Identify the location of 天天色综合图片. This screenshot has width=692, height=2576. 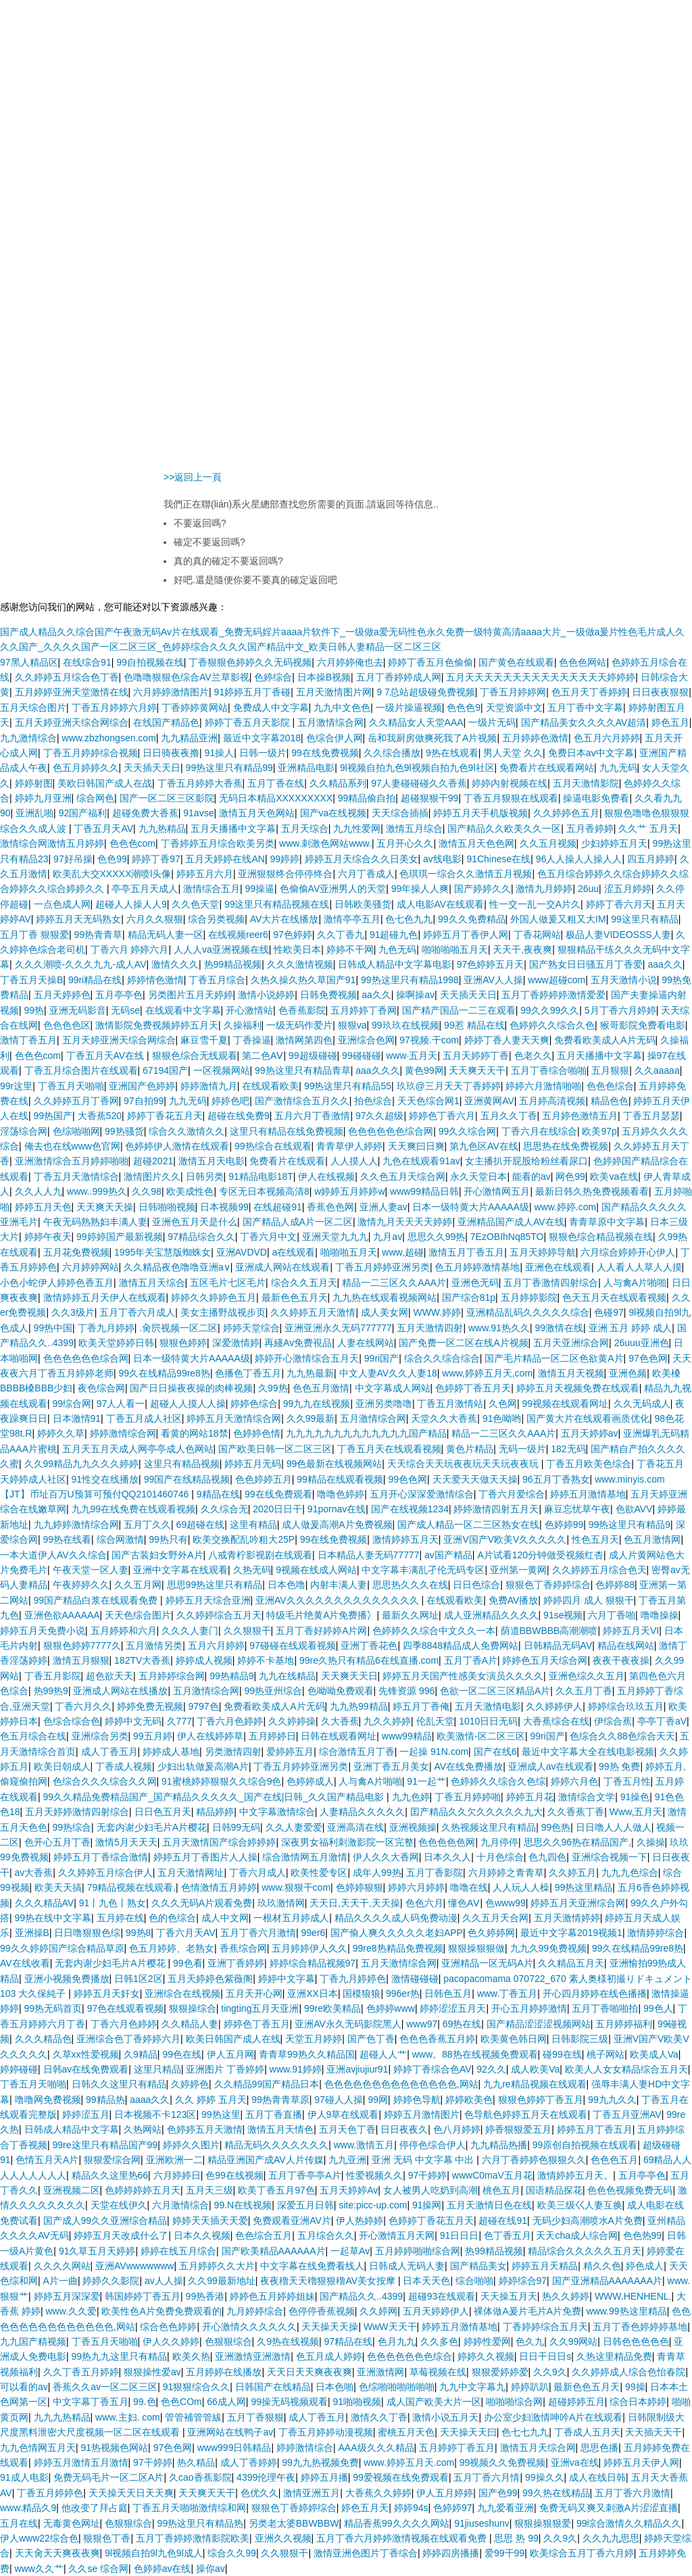
(138, 1615).